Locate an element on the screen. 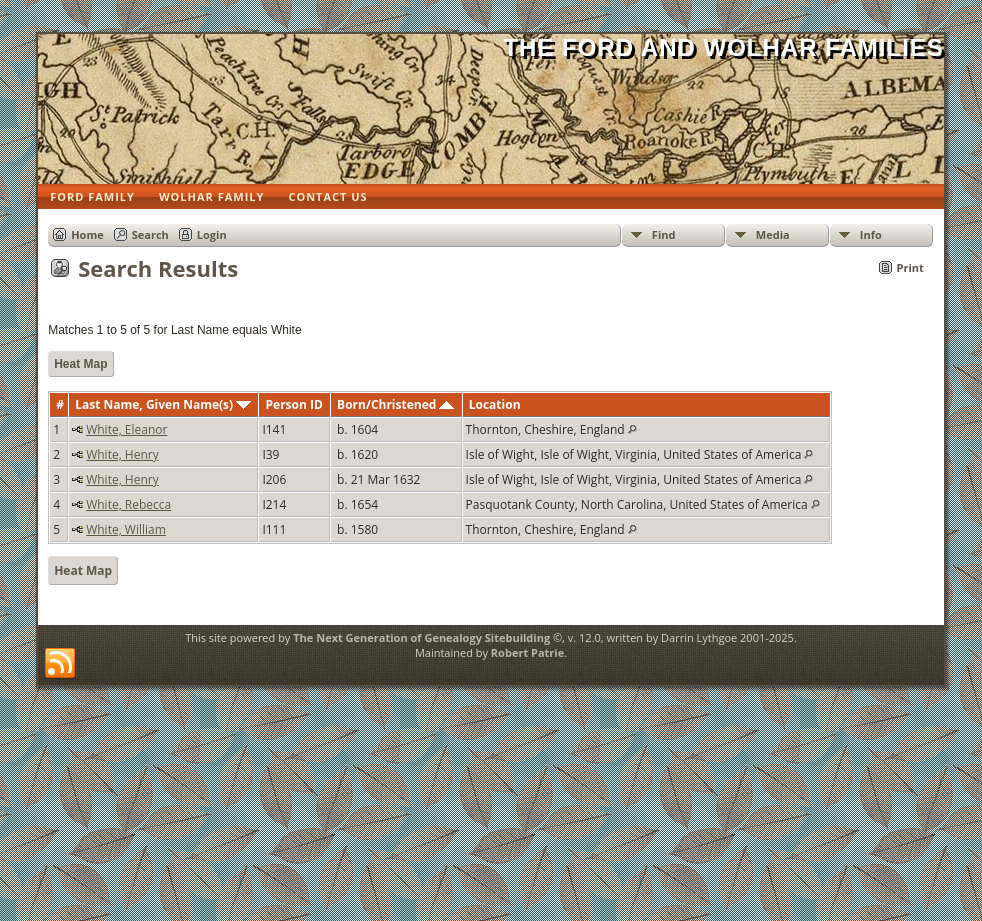 Image resolution: width=982 pixels, height=921 pixels. Born/Christened is located at coordinates (395, 404).